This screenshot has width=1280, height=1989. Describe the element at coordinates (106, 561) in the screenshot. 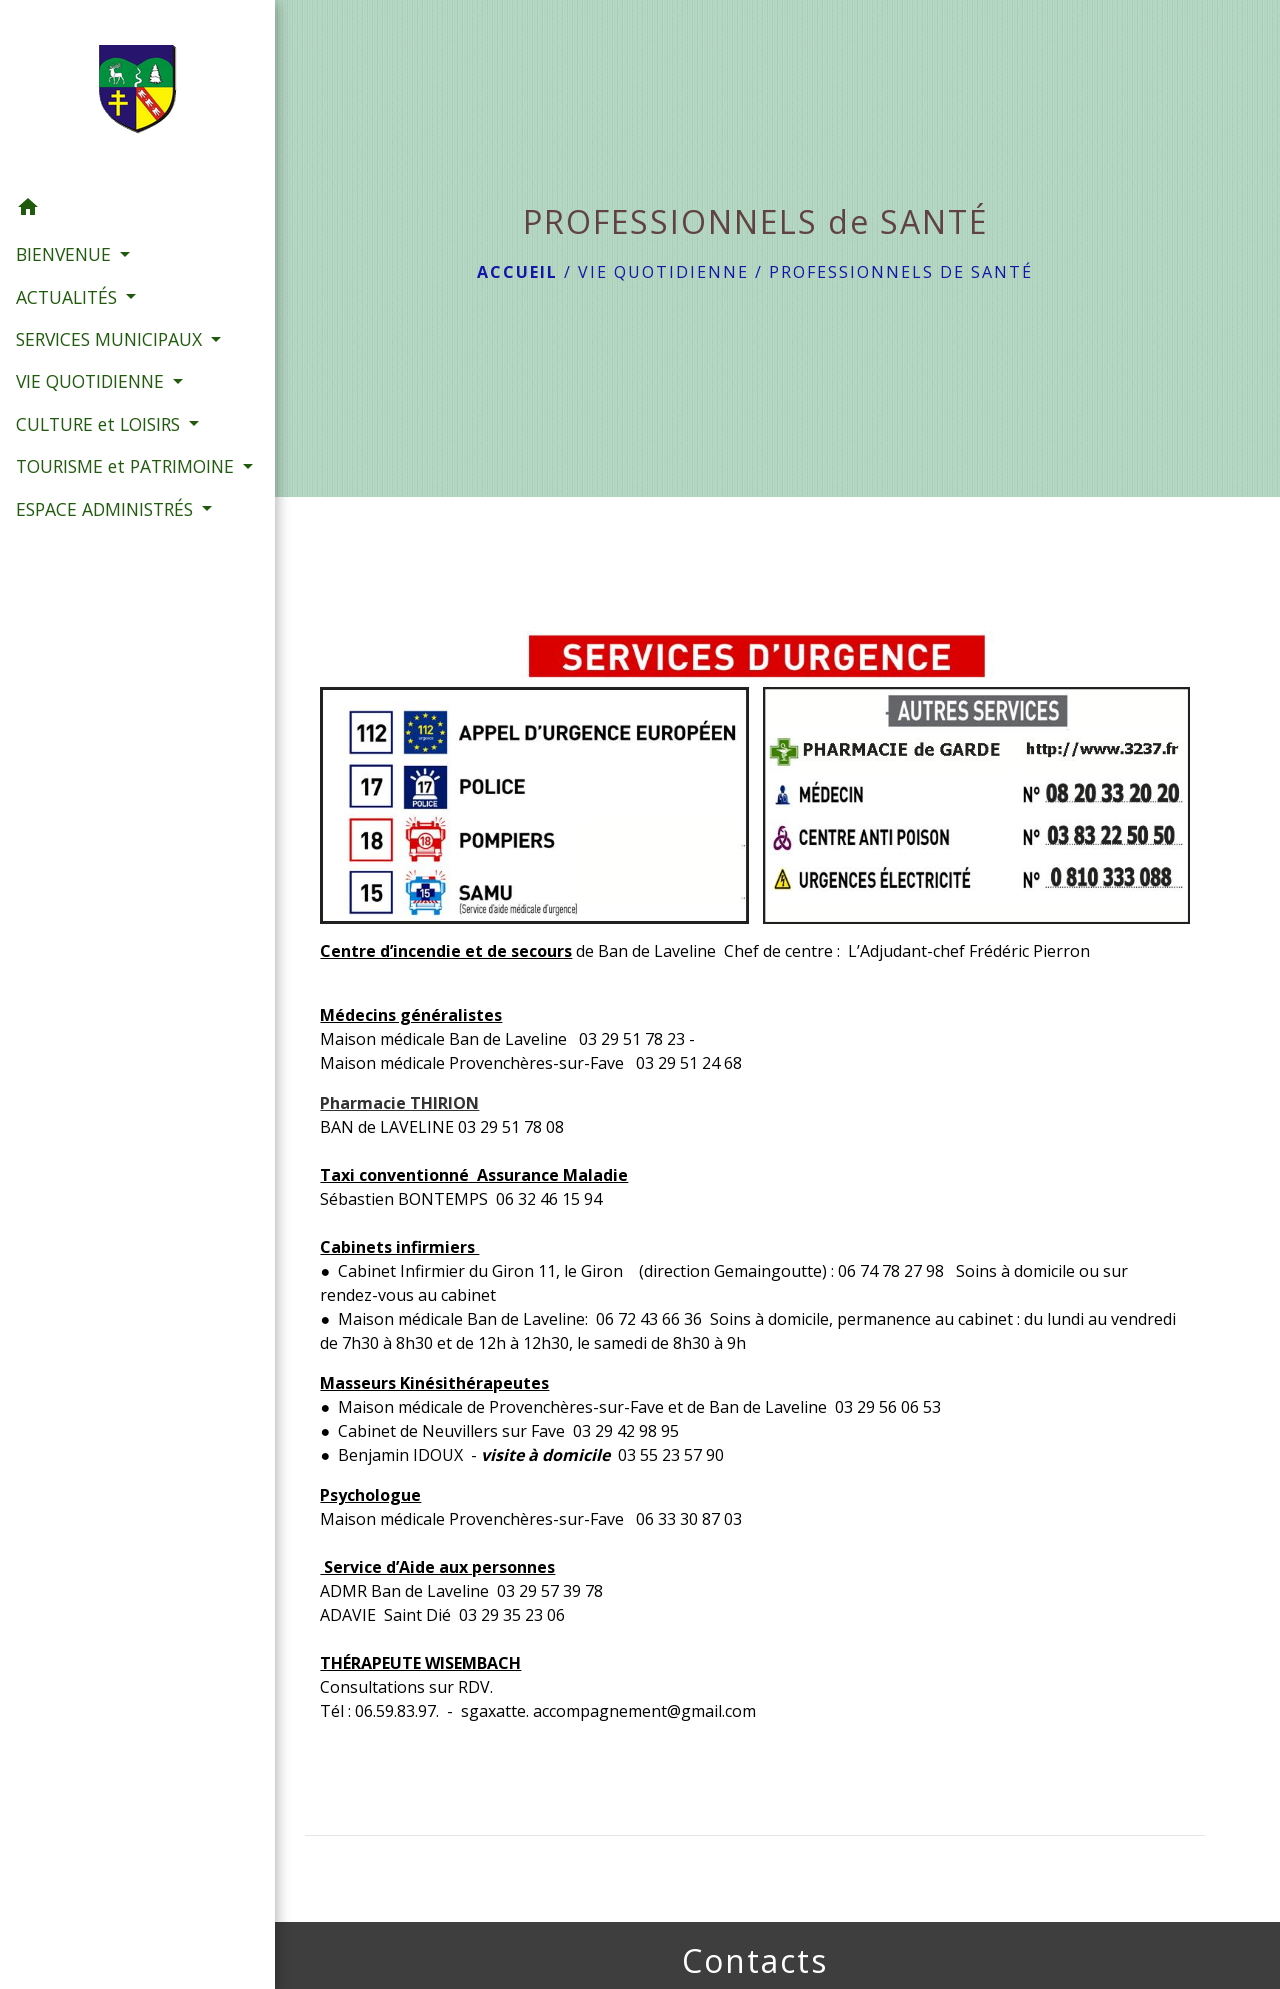

I see `ESPACE ADMINISTRÉS [button]` at that location.